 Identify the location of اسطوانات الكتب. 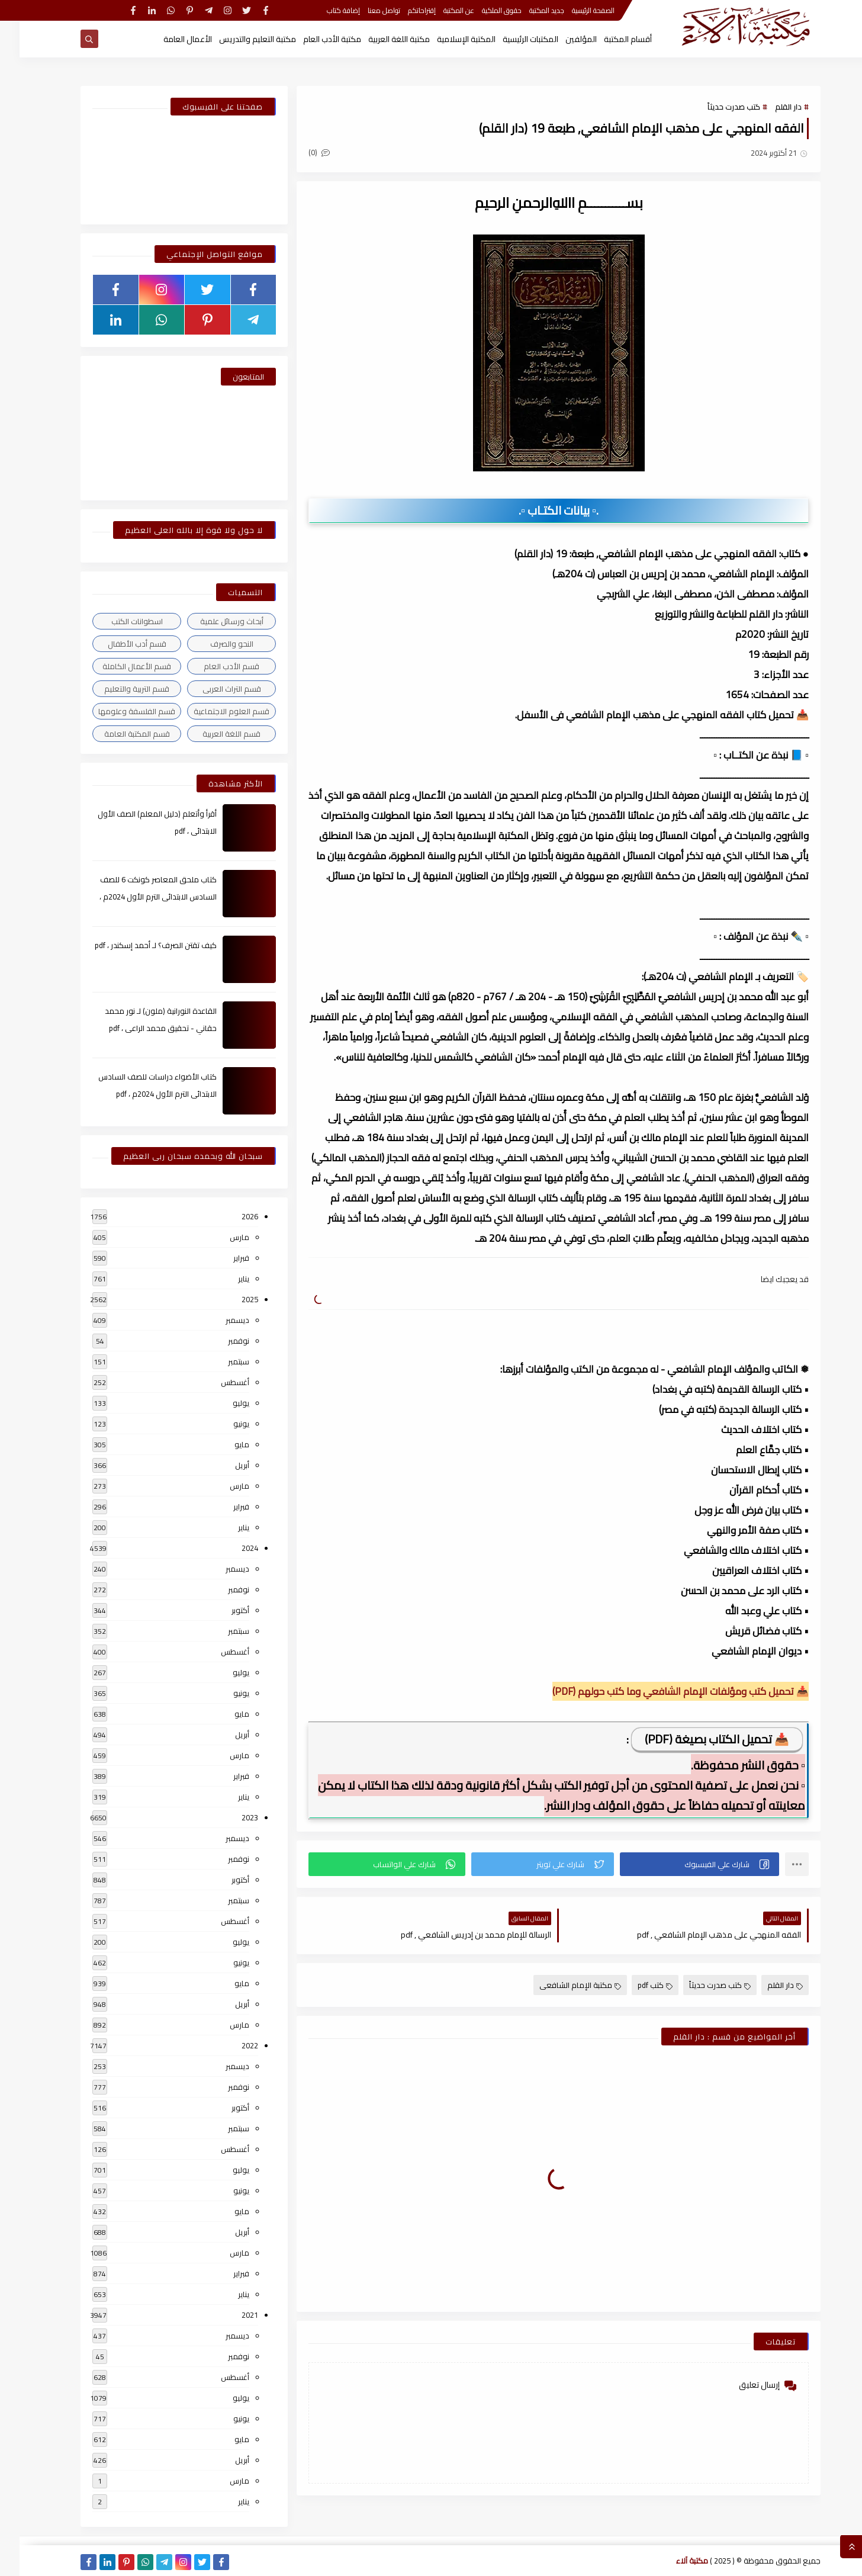
(117, 621).